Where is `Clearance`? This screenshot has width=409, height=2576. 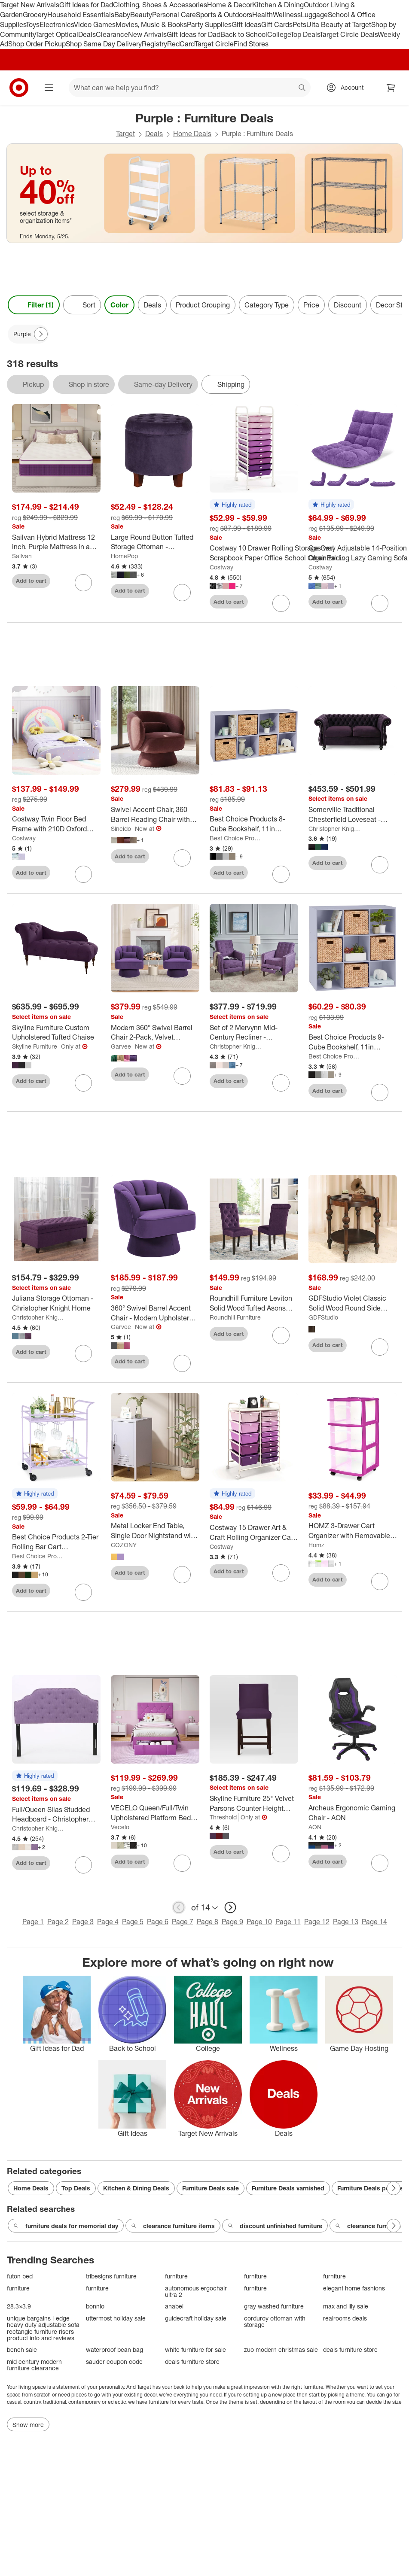
Clearance is located at coordinates (112, 34).